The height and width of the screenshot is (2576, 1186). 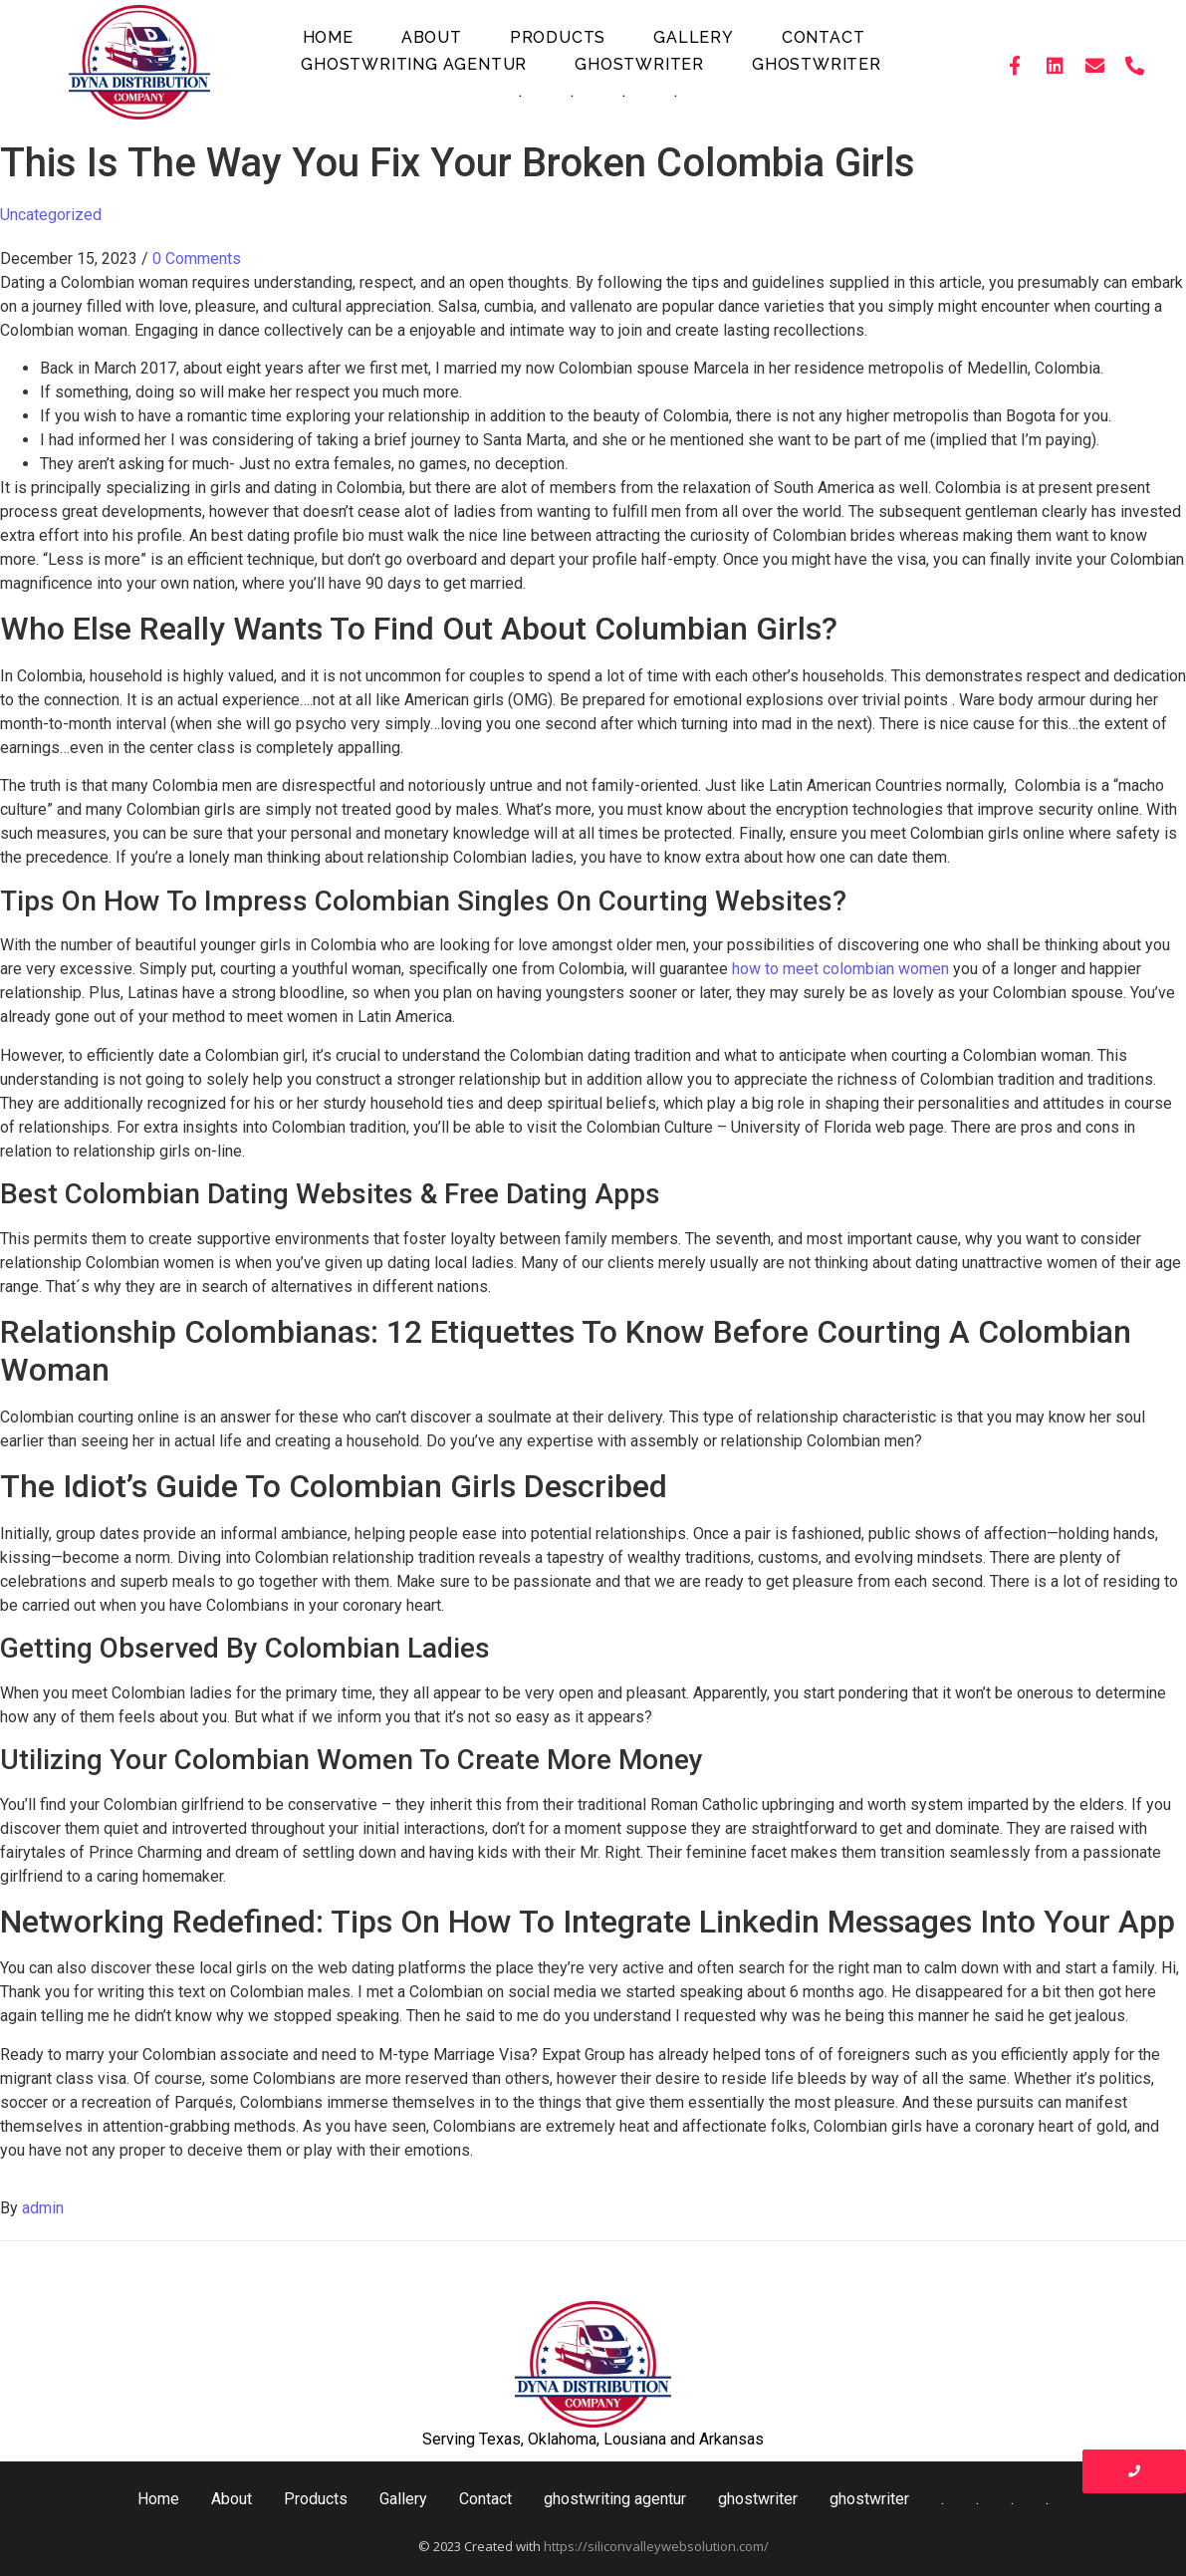 I want to click on 0 Comments, so click(x=196, y=258).